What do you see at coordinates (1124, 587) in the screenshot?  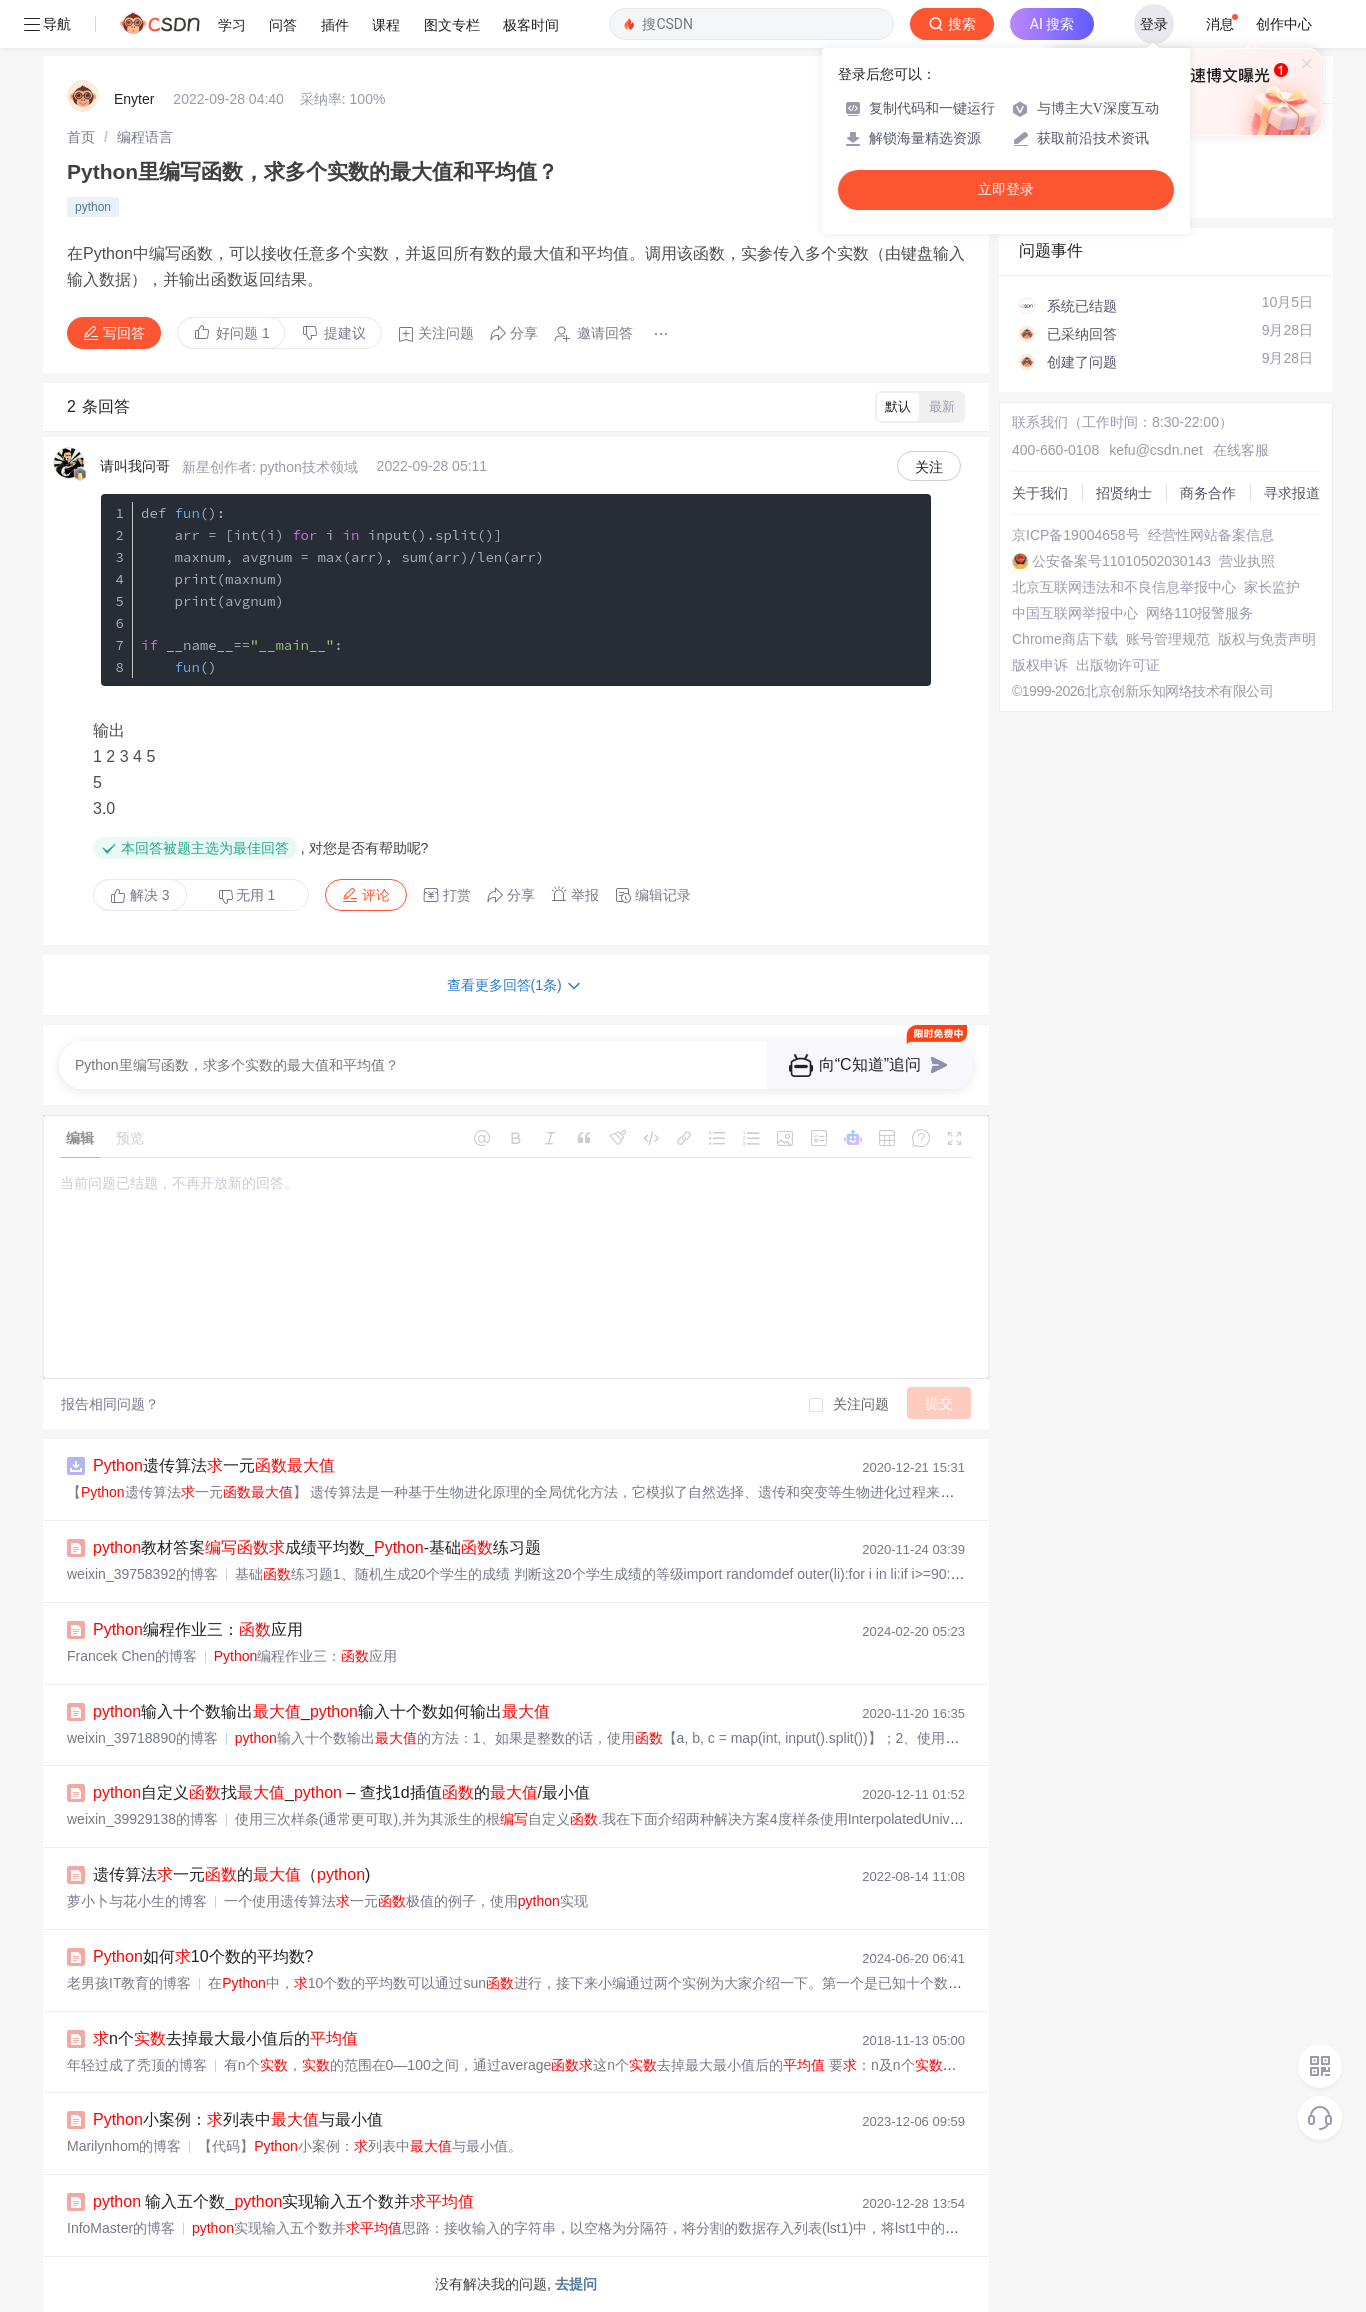 I see `北京互联网违法和不良信息举报中心` at bounding box center [1124, 587].